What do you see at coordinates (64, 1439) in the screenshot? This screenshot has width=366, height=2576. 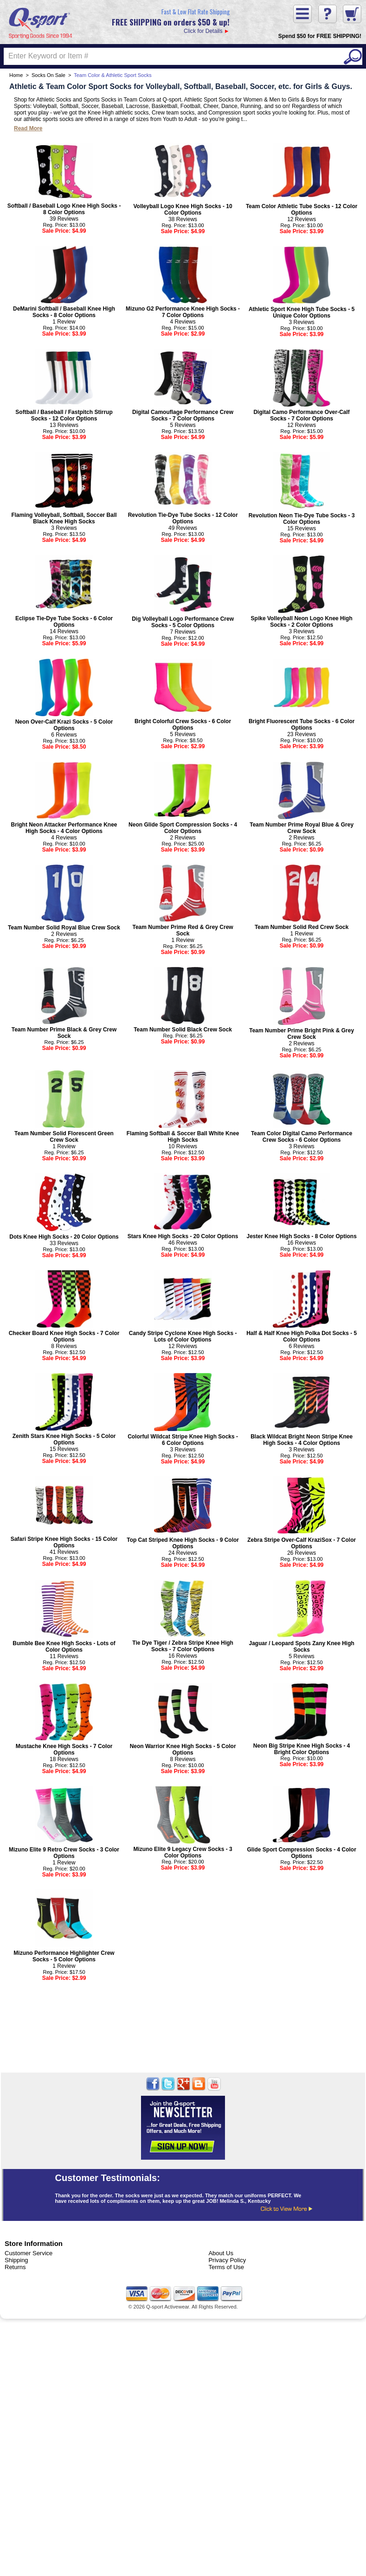 I see `Zenith Stars Knee High Socks - 5 Color Options` at bounding box center [64, 1439].